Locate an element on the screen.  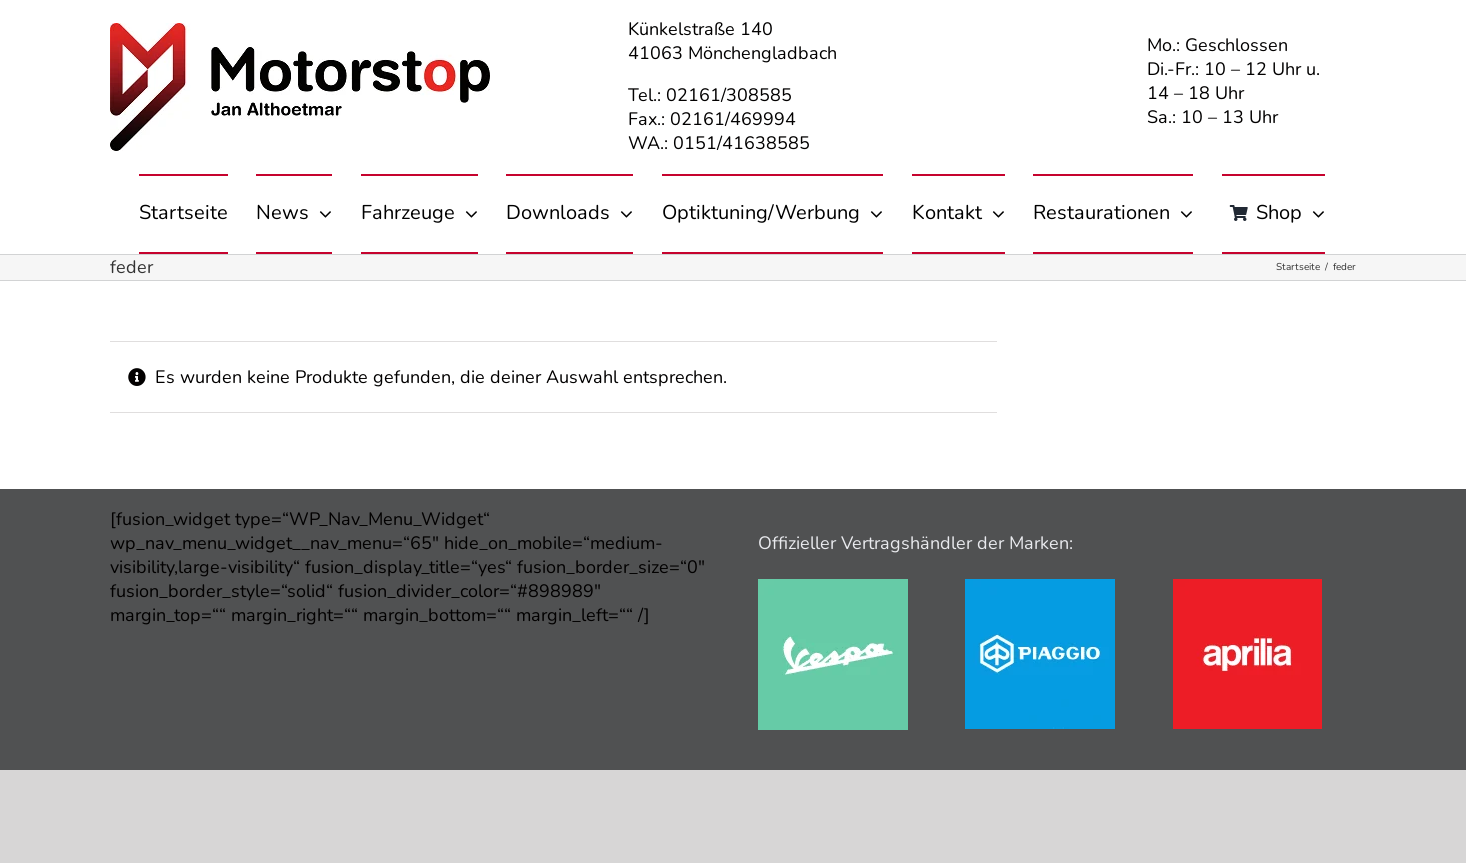
[vespa] is located at coordinates (833, 588).